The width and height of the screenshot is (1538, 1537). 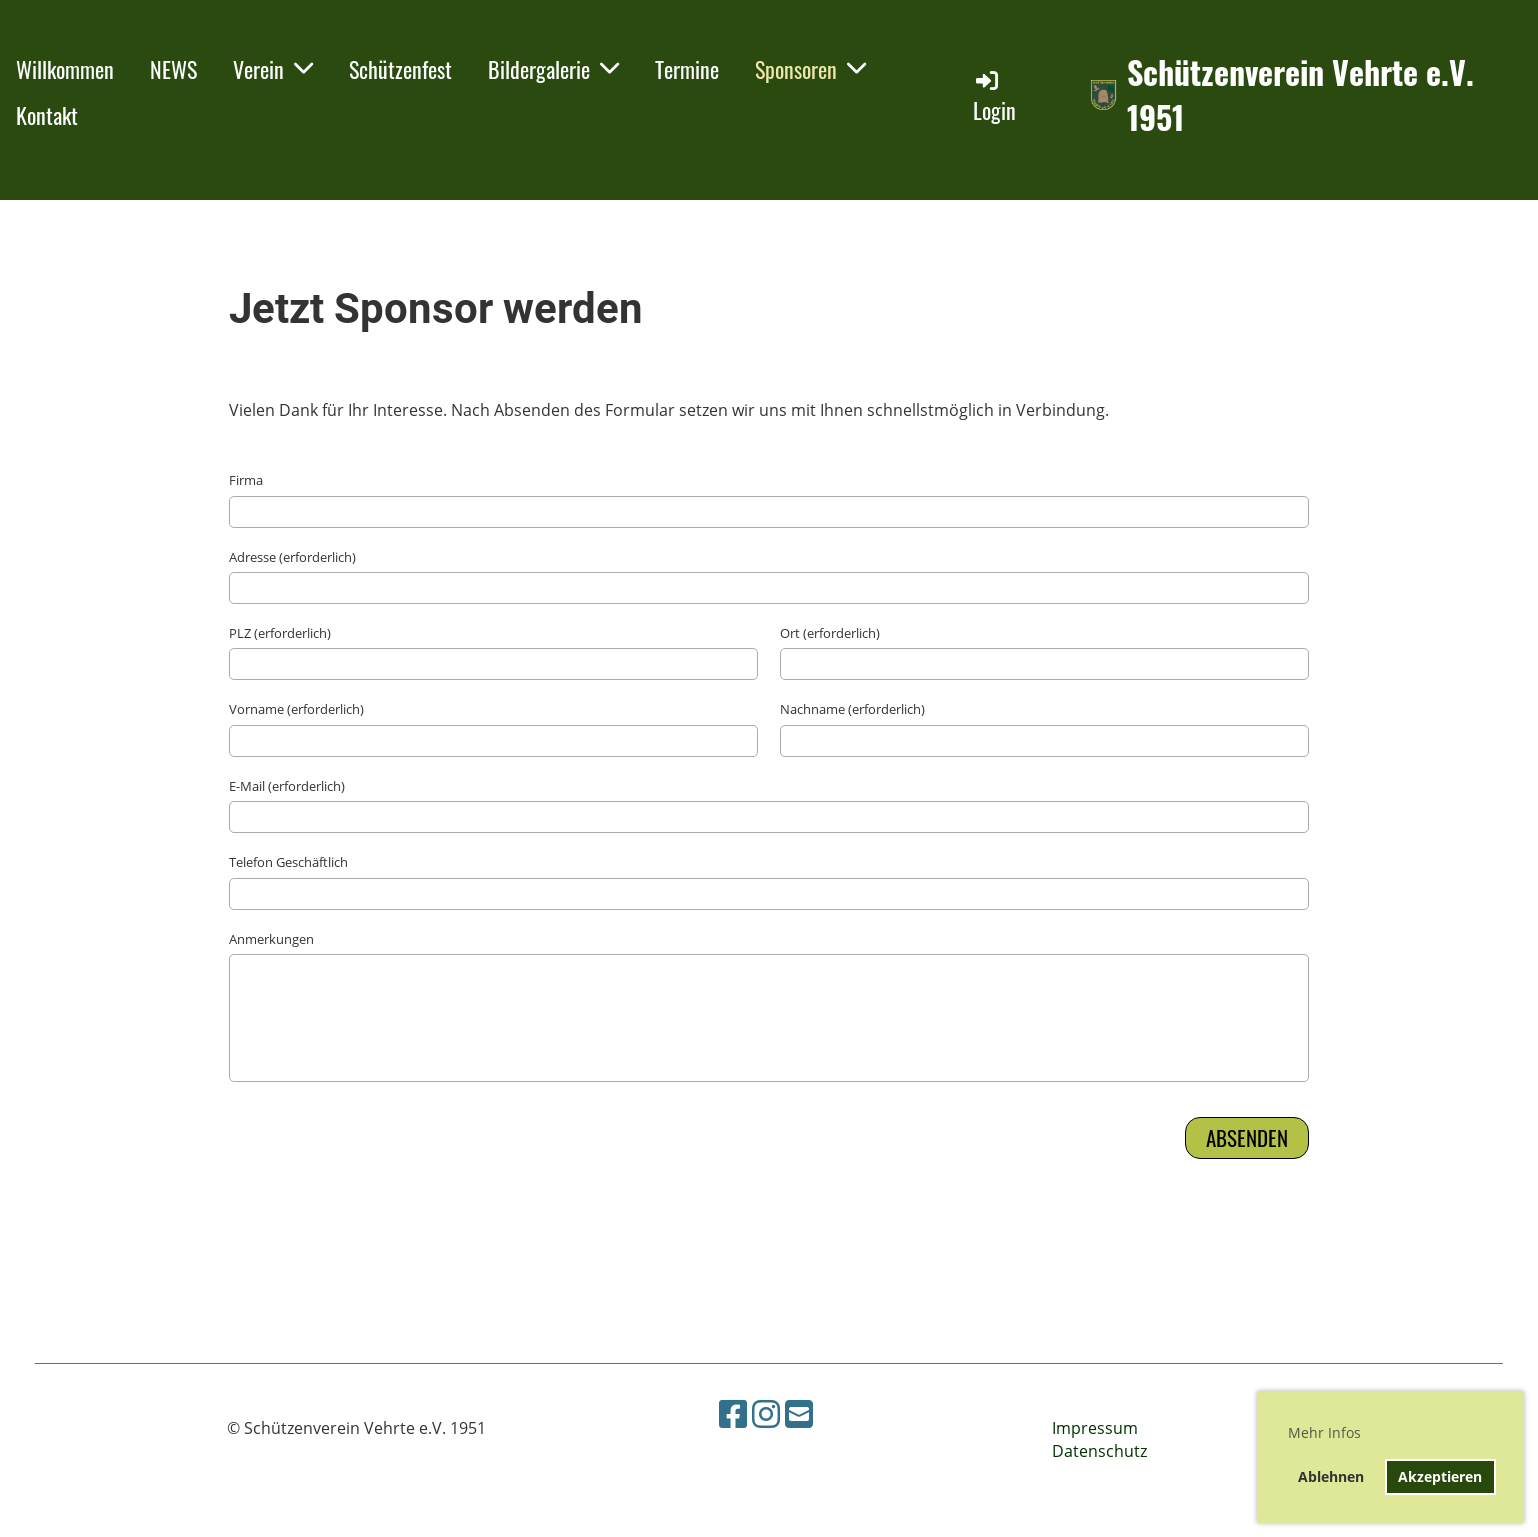 I want to click on Ablehnen [button], so click(x=1331, y=1476).